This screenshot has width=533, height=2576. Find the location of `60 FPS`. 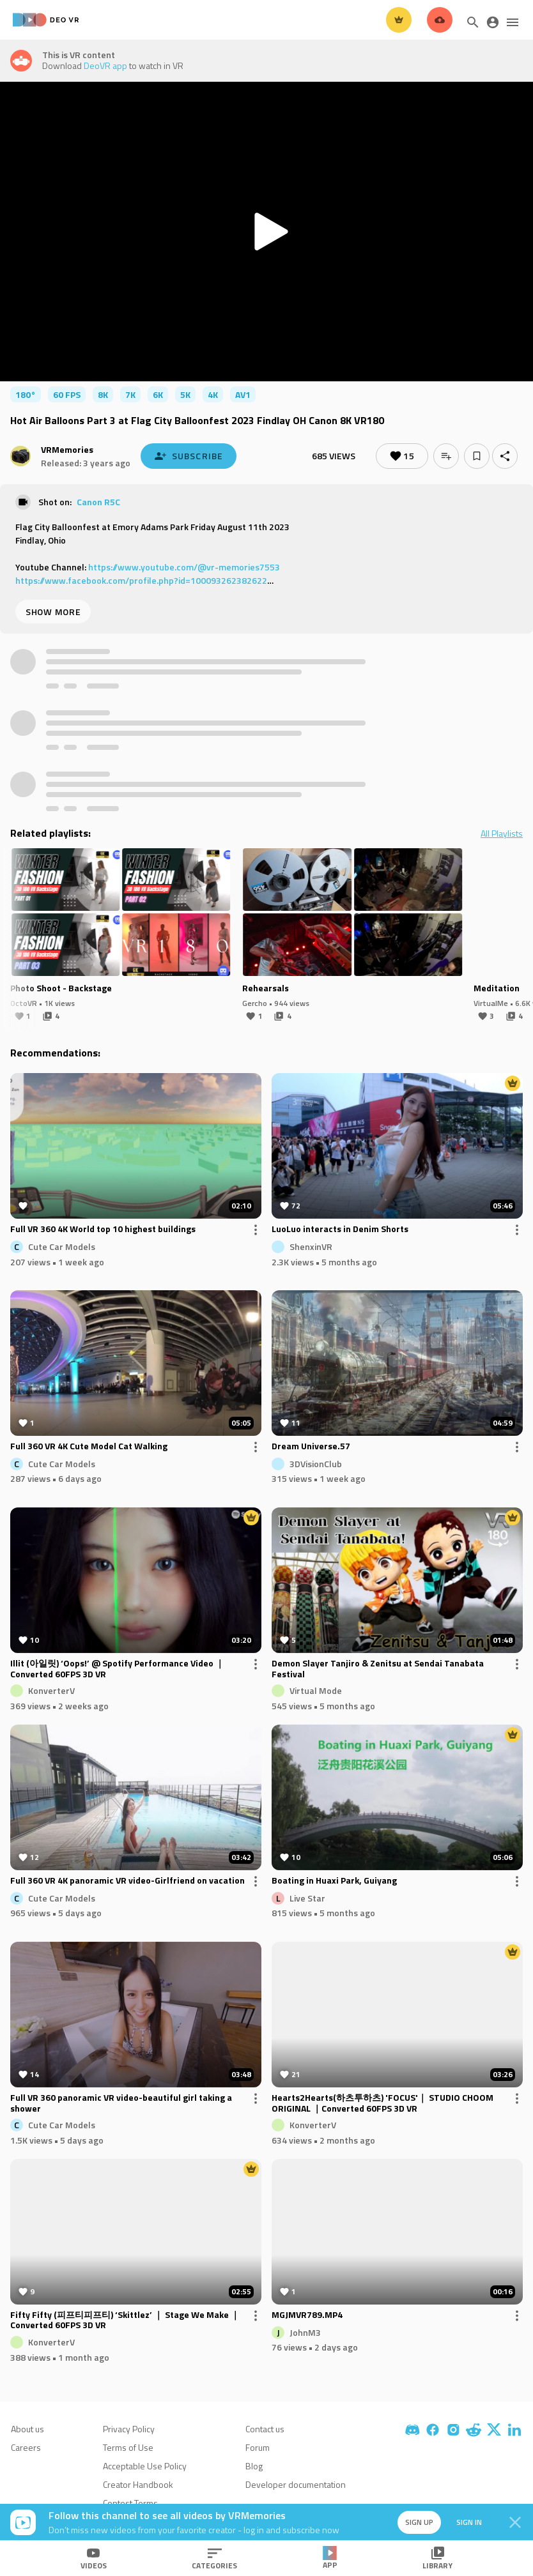

60 FPS is located at coordinates (67, 394).